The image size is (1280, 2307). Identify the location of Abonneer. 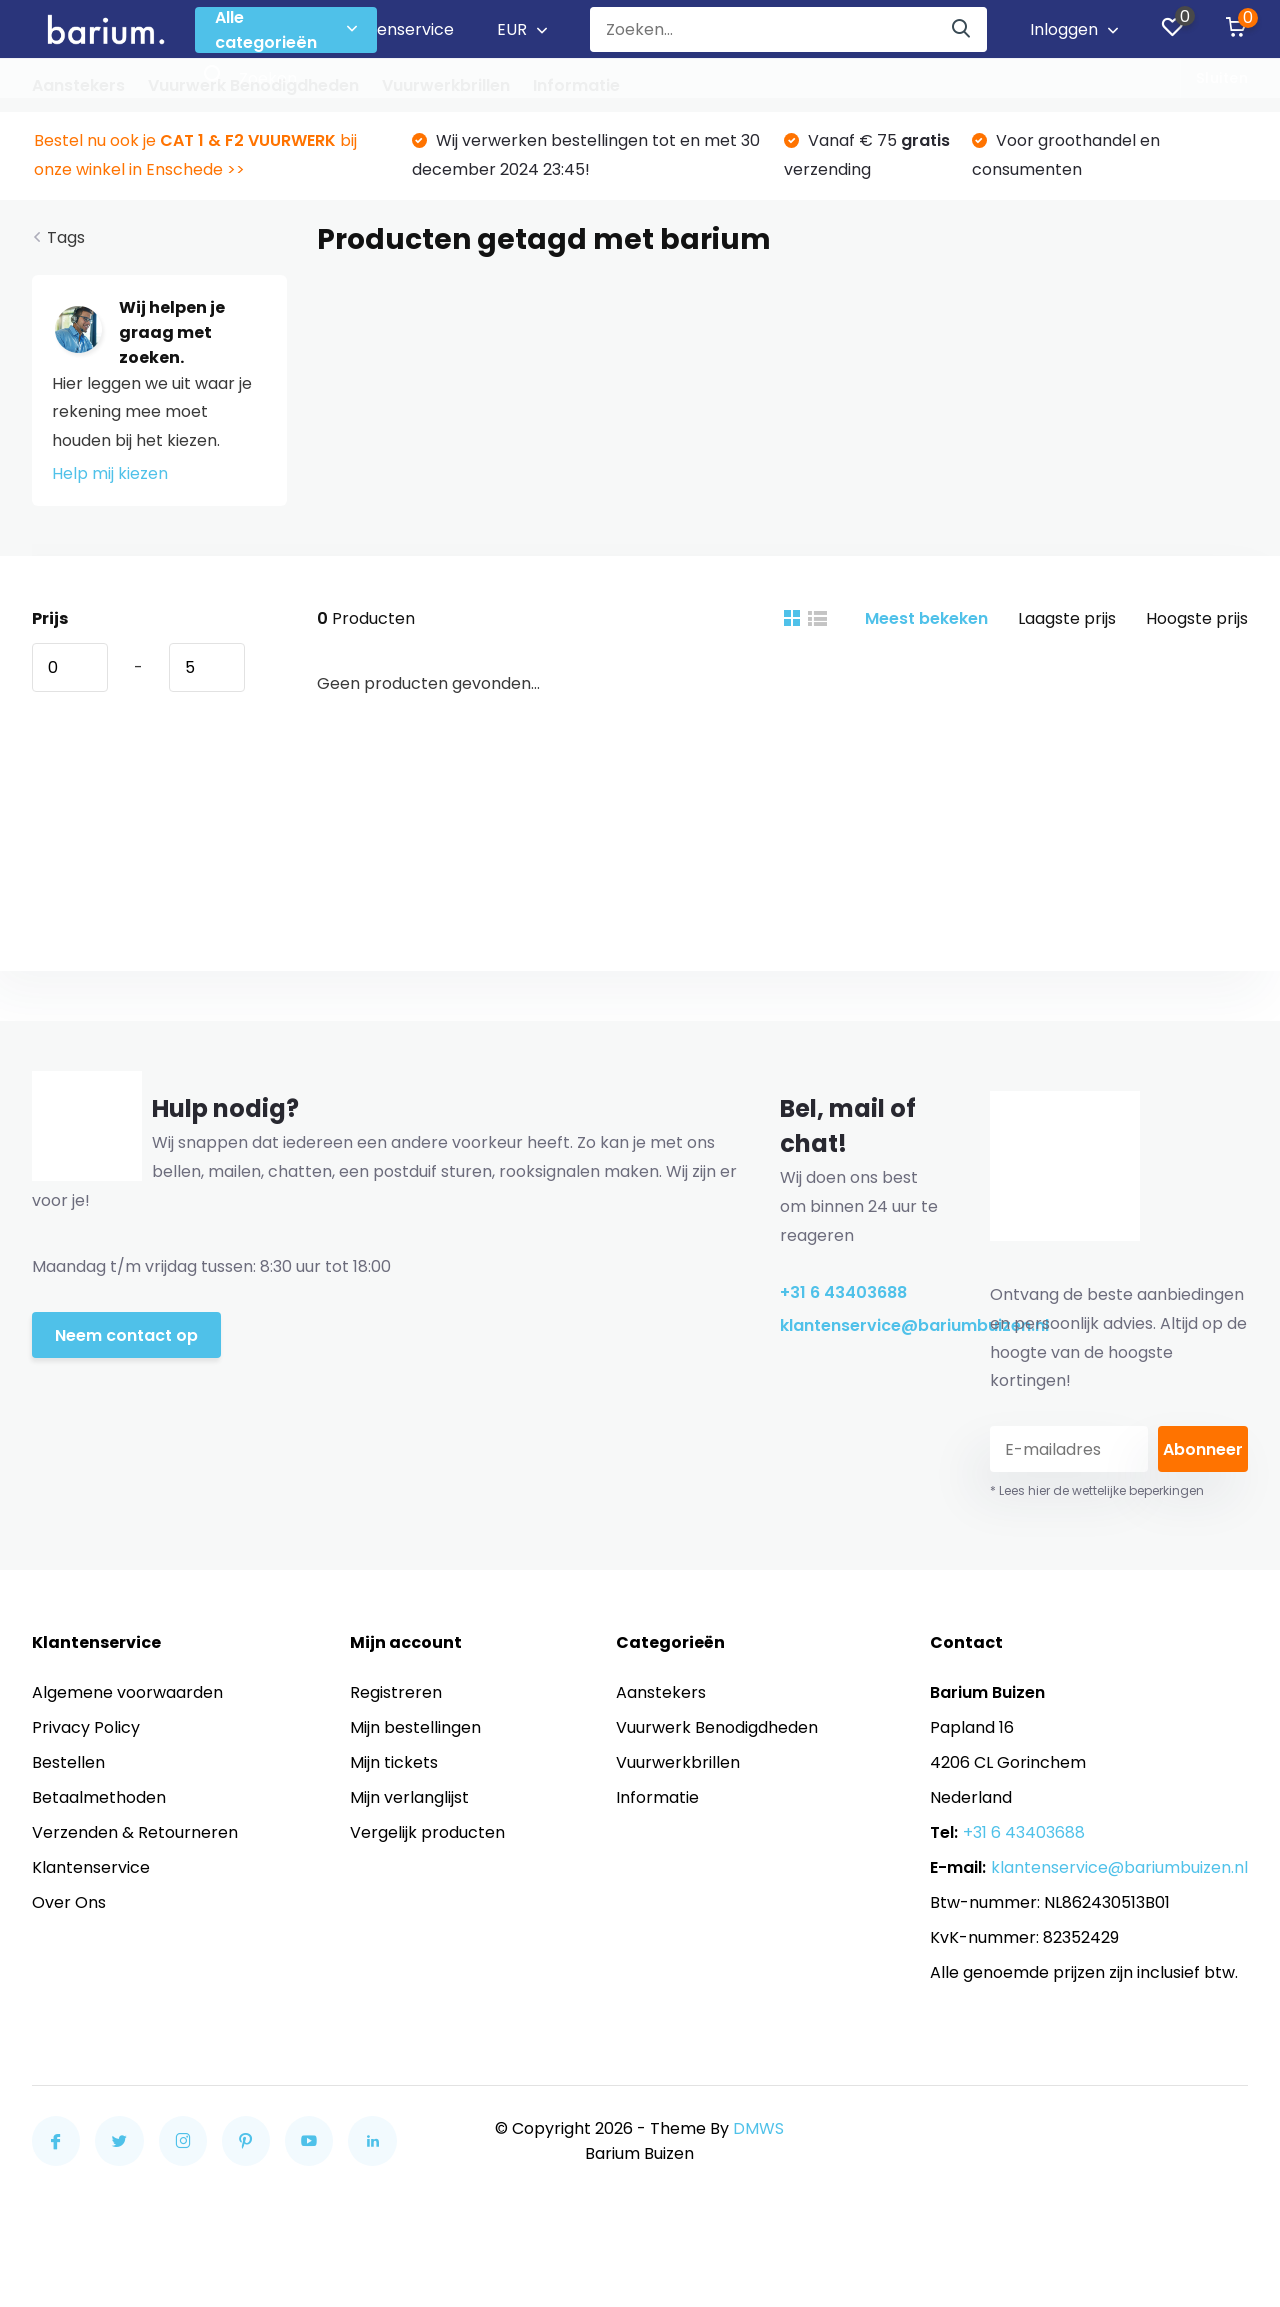
(1203, 1449).